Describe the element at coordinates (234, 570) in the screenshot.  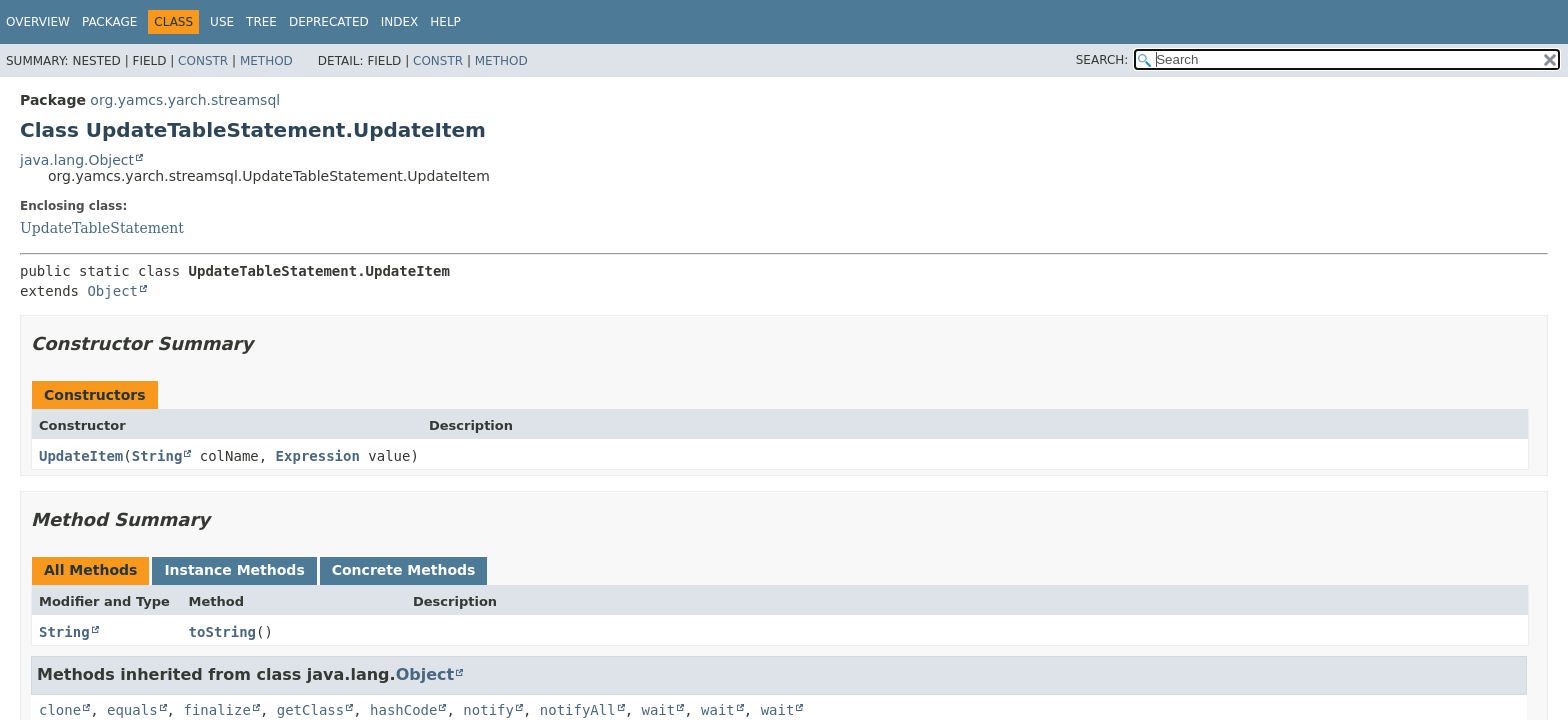
I see `Instance Methods [tab]` at that location.